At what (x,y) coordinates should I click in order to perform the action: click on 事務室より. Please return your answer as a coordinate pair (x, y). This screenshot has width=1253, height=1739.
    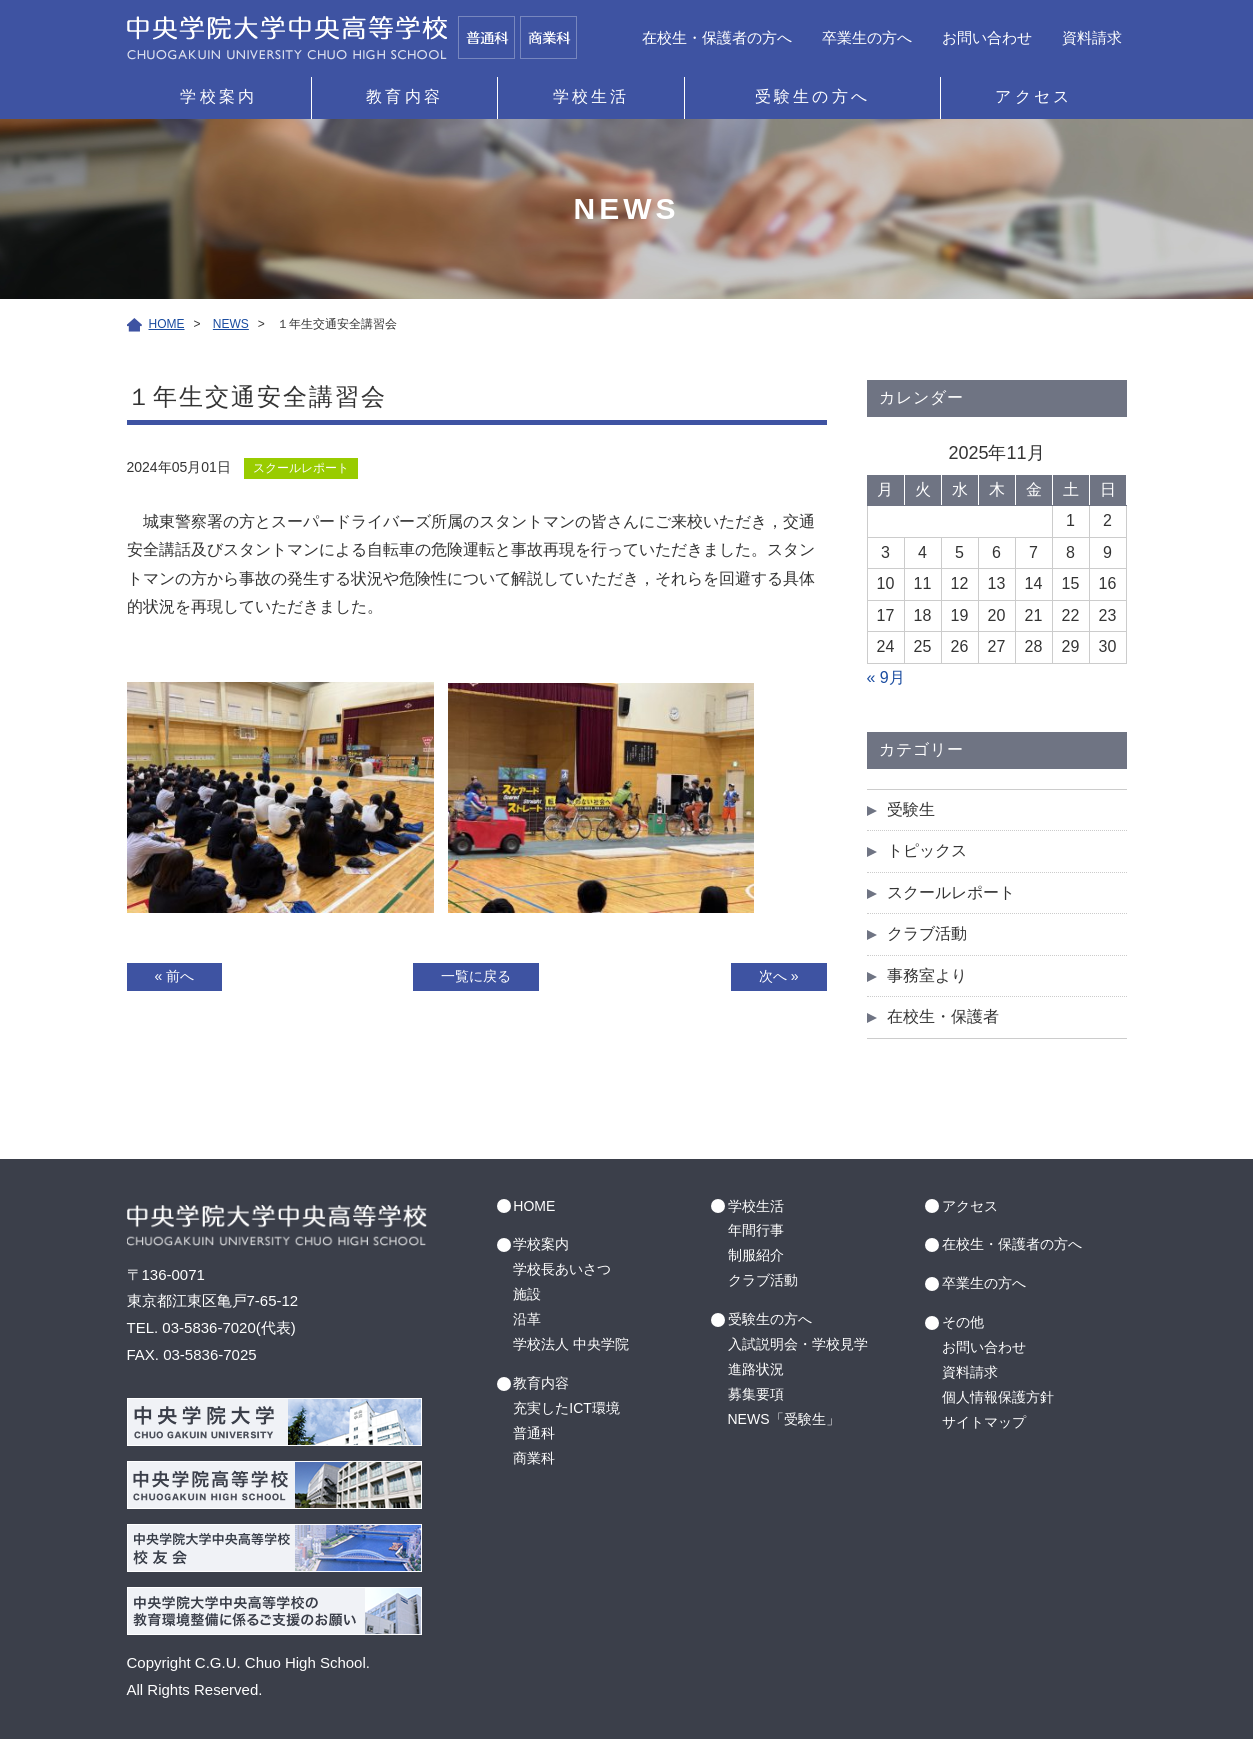
    Looking at the image, I should click on (927, 975).